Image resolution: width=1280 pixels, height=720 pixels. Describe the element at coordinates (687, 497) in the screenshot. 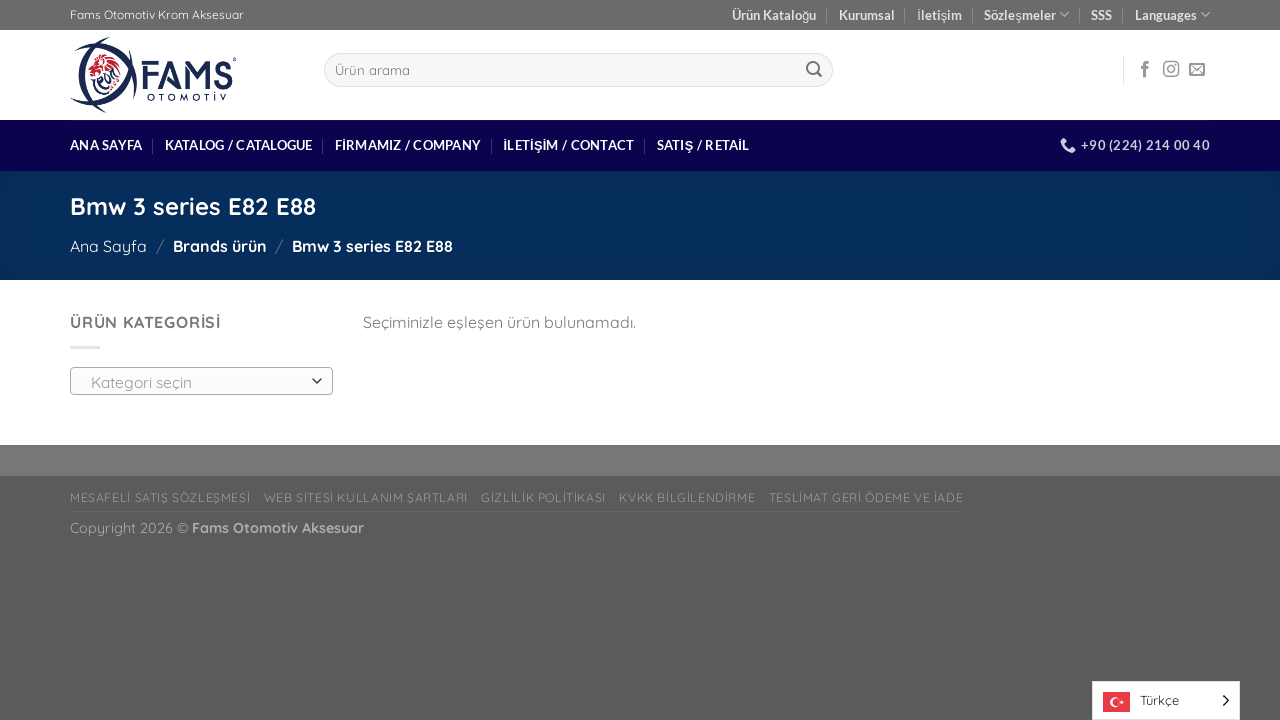

I see `Kvkk bilgilendirme` at that location.